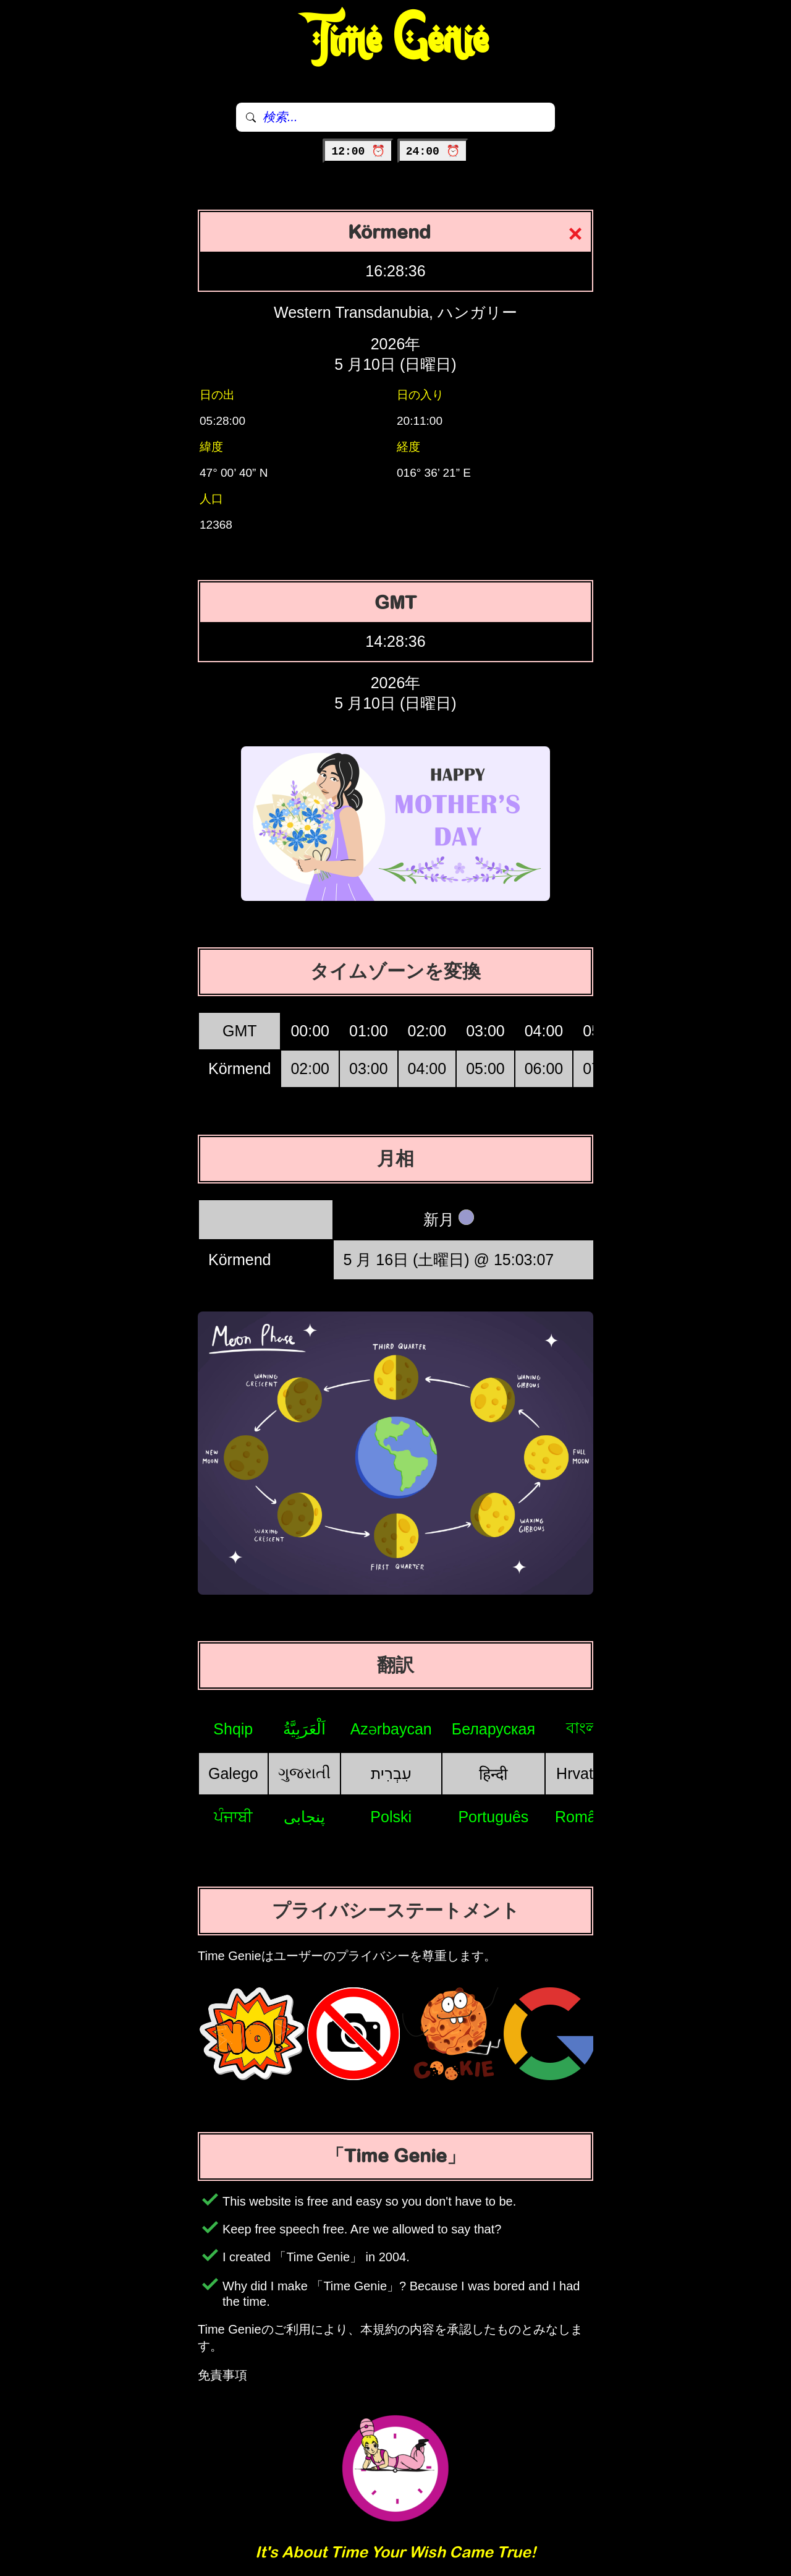  What do you see at coordinates (304, 1729) in the screenshot?
I see `اَلْعَرَبِيَّةُ` at bounding box center [304, 1729].